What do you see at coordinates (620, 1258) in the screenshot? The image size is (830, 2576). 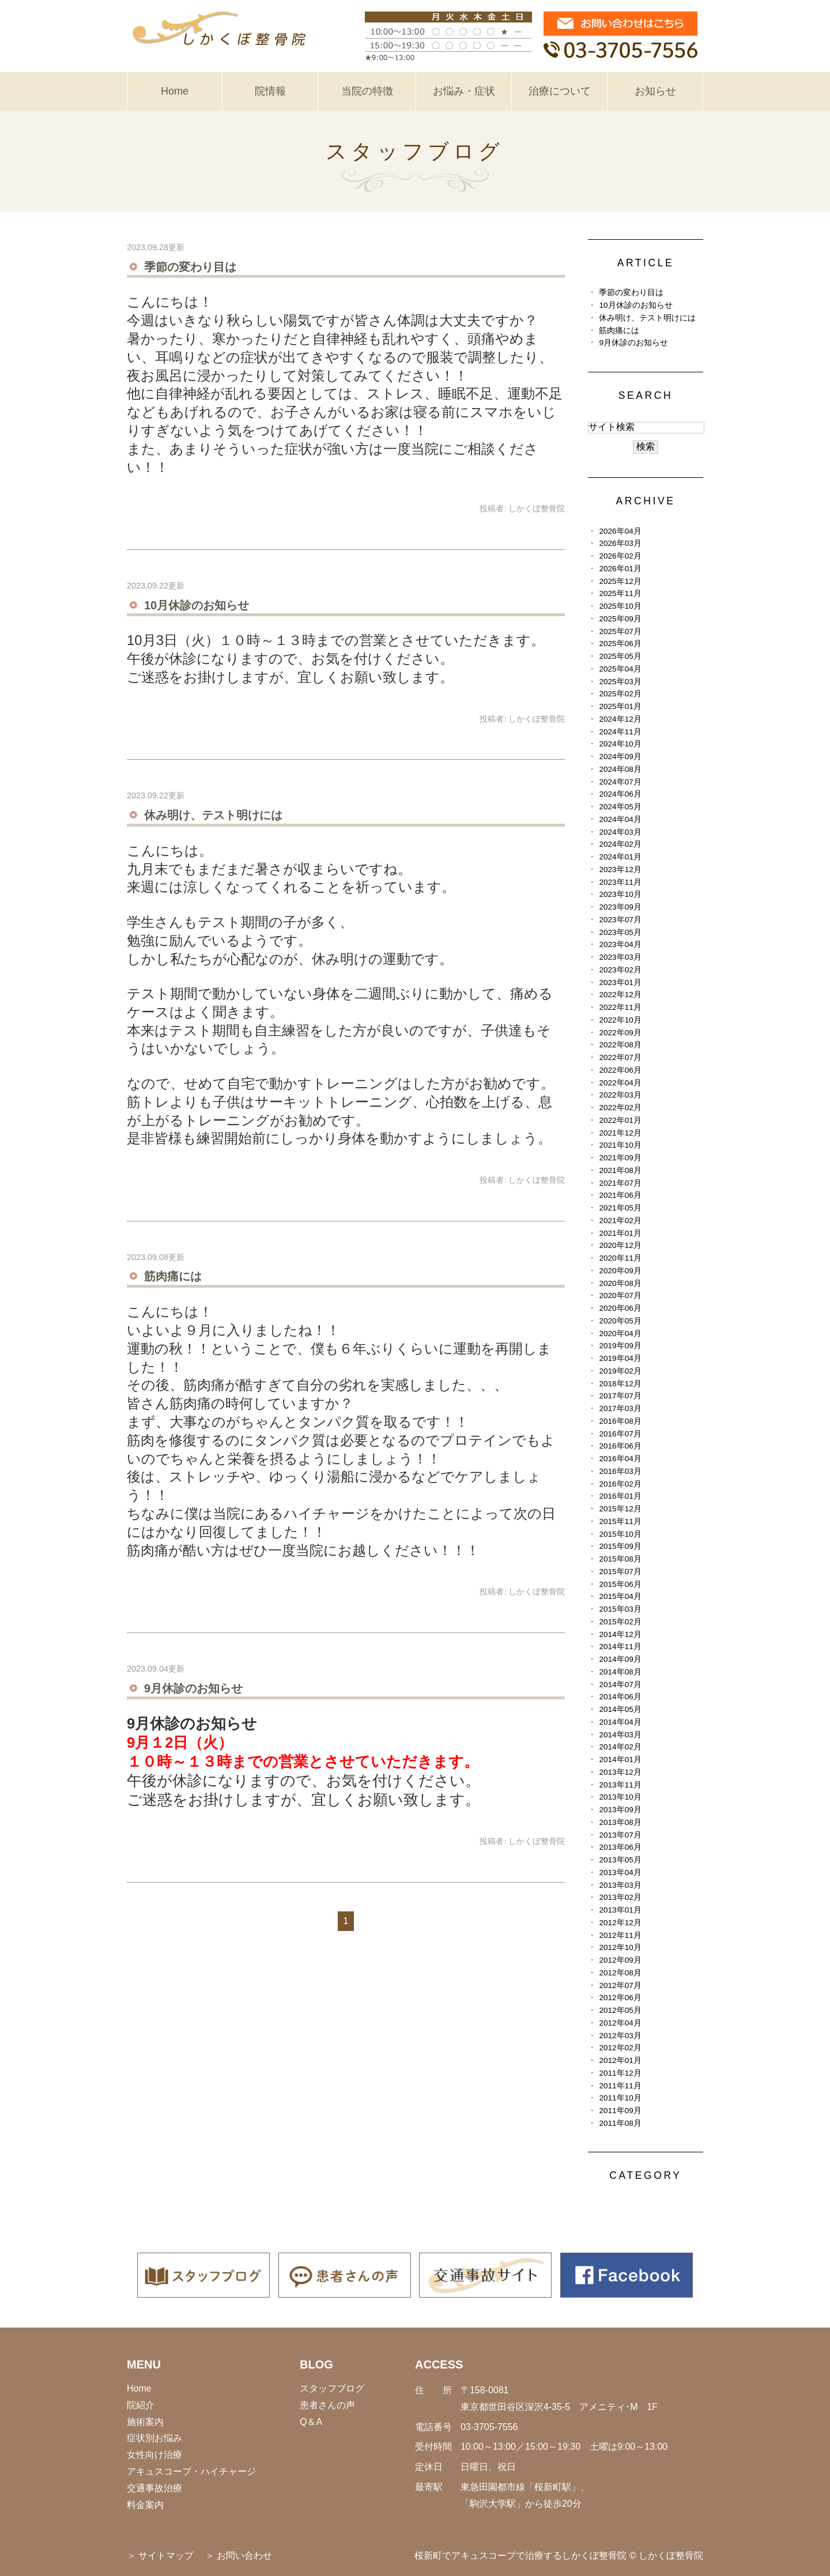 I see `2020年11月` at bounding box center [620, 1258].